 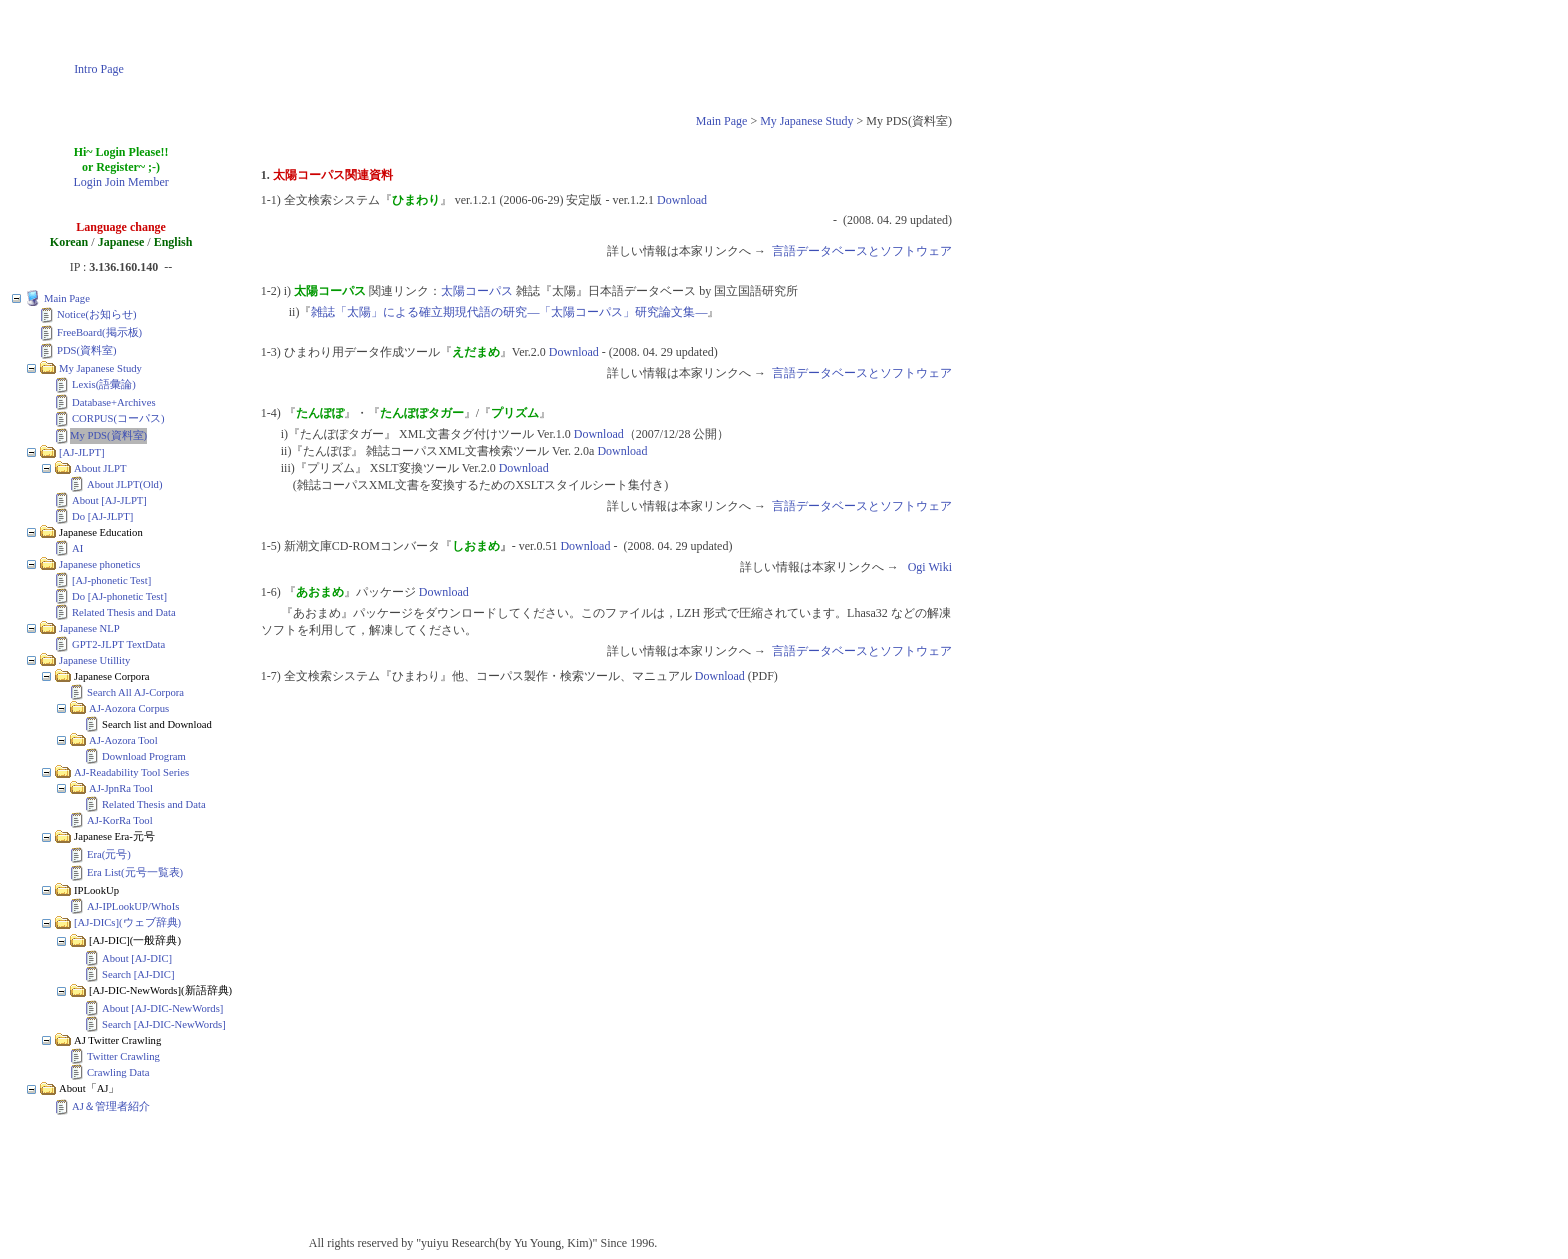 What do you see at coordinates (162, 1008) in the screenshot?
I see `About [AJ-DIC-NewWords]` at bounding box center [162, 1008].